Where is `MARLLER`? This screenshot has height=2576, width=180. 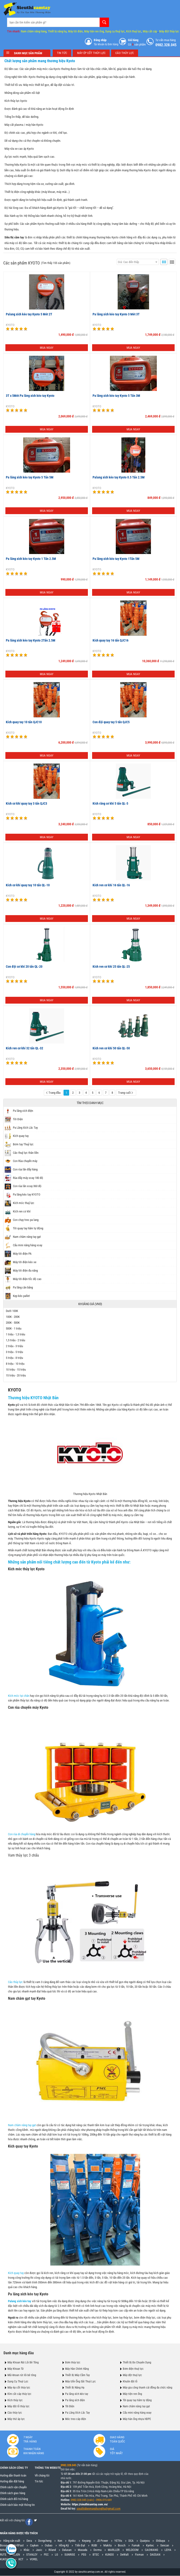 MARLLER is located at coordinates (114, 2550).